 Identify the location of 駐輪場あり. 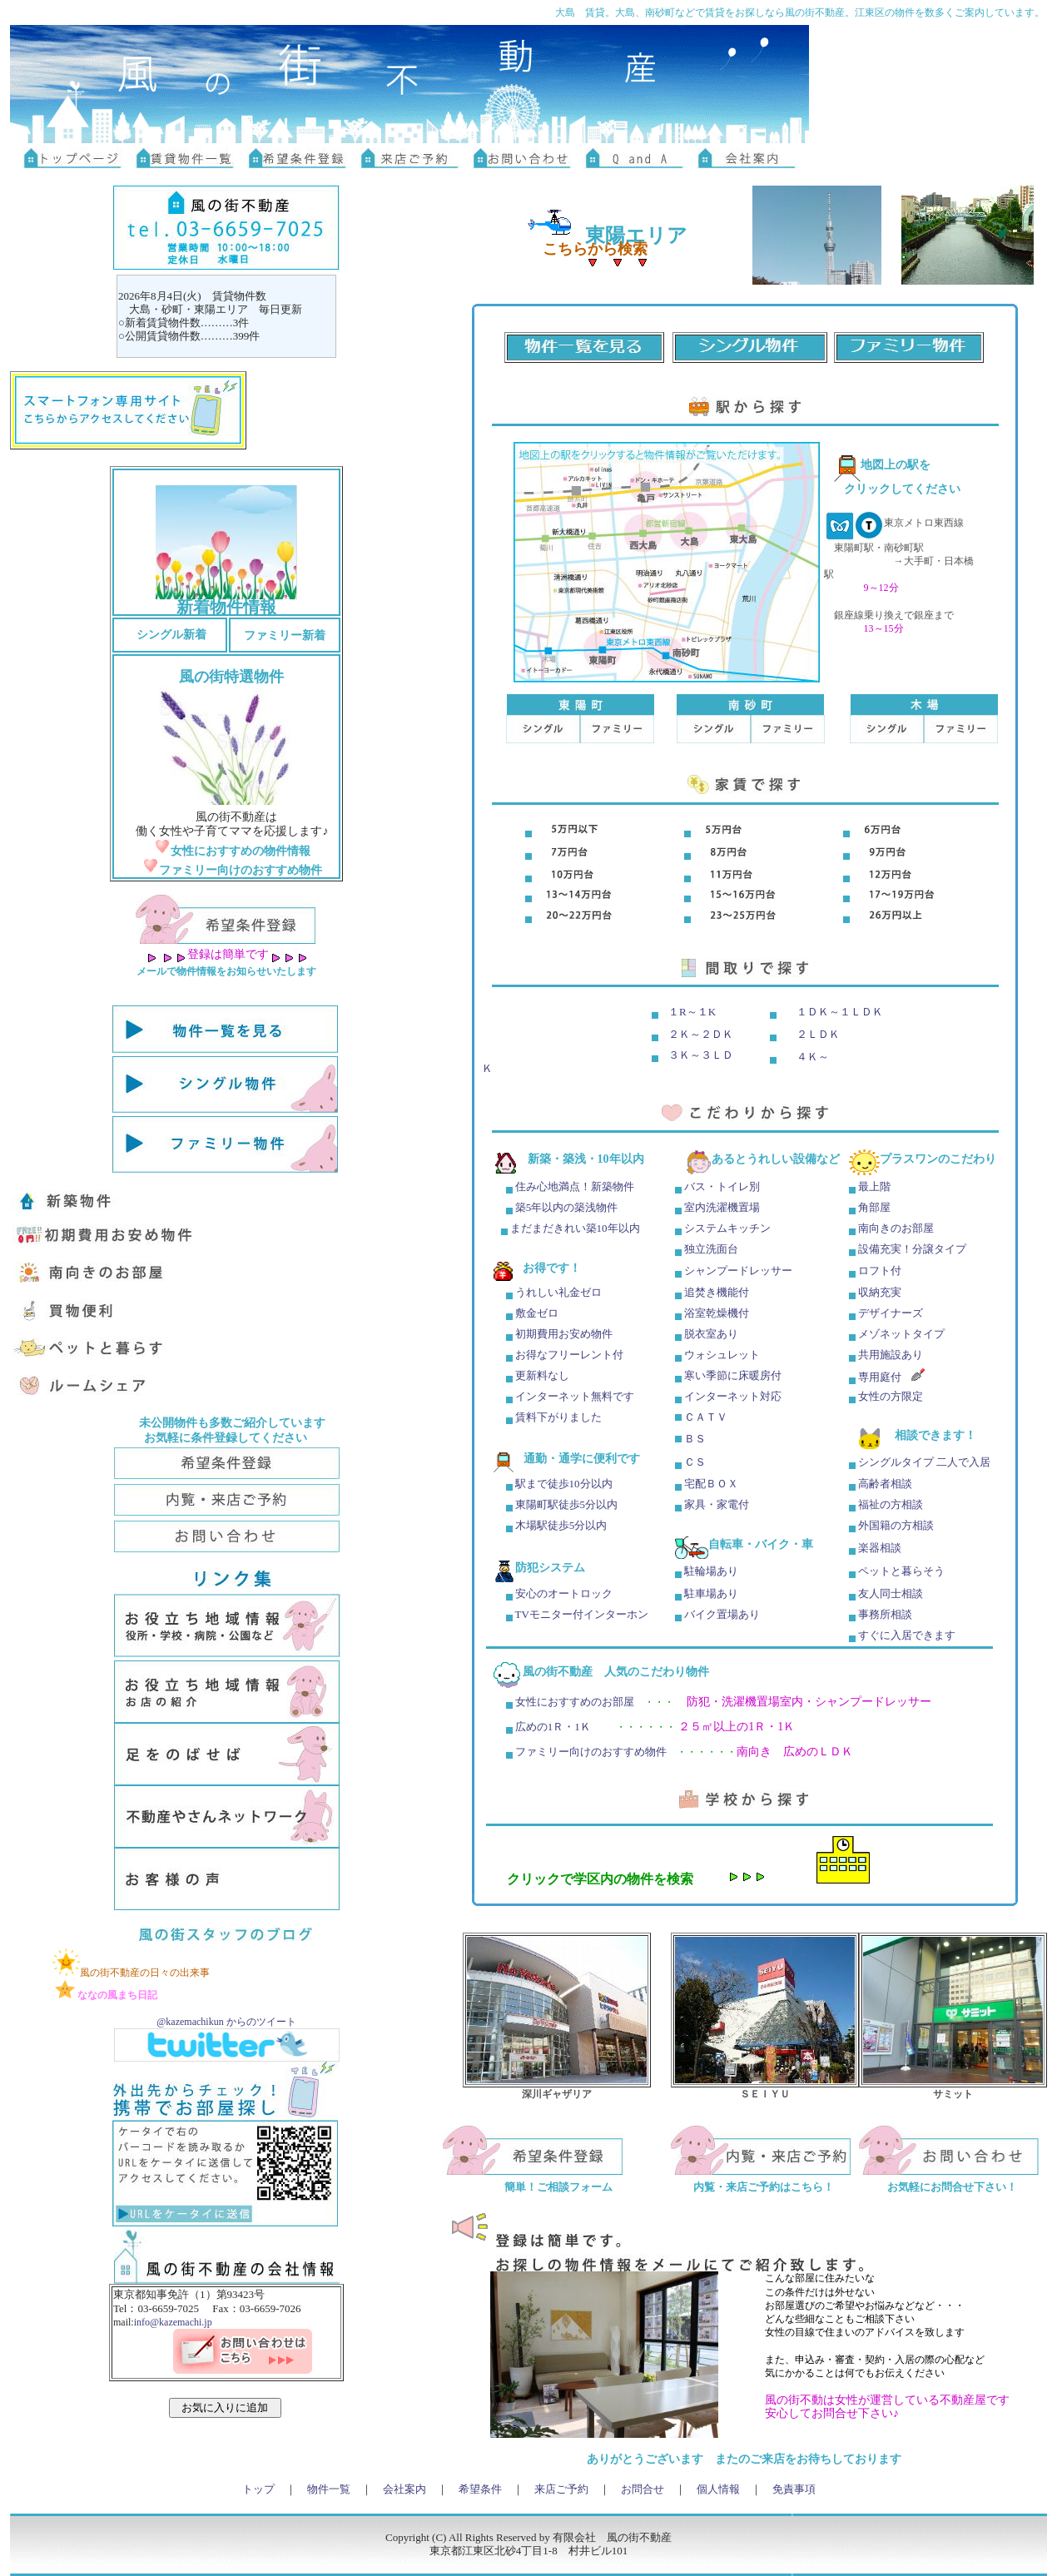
(711, 1571).